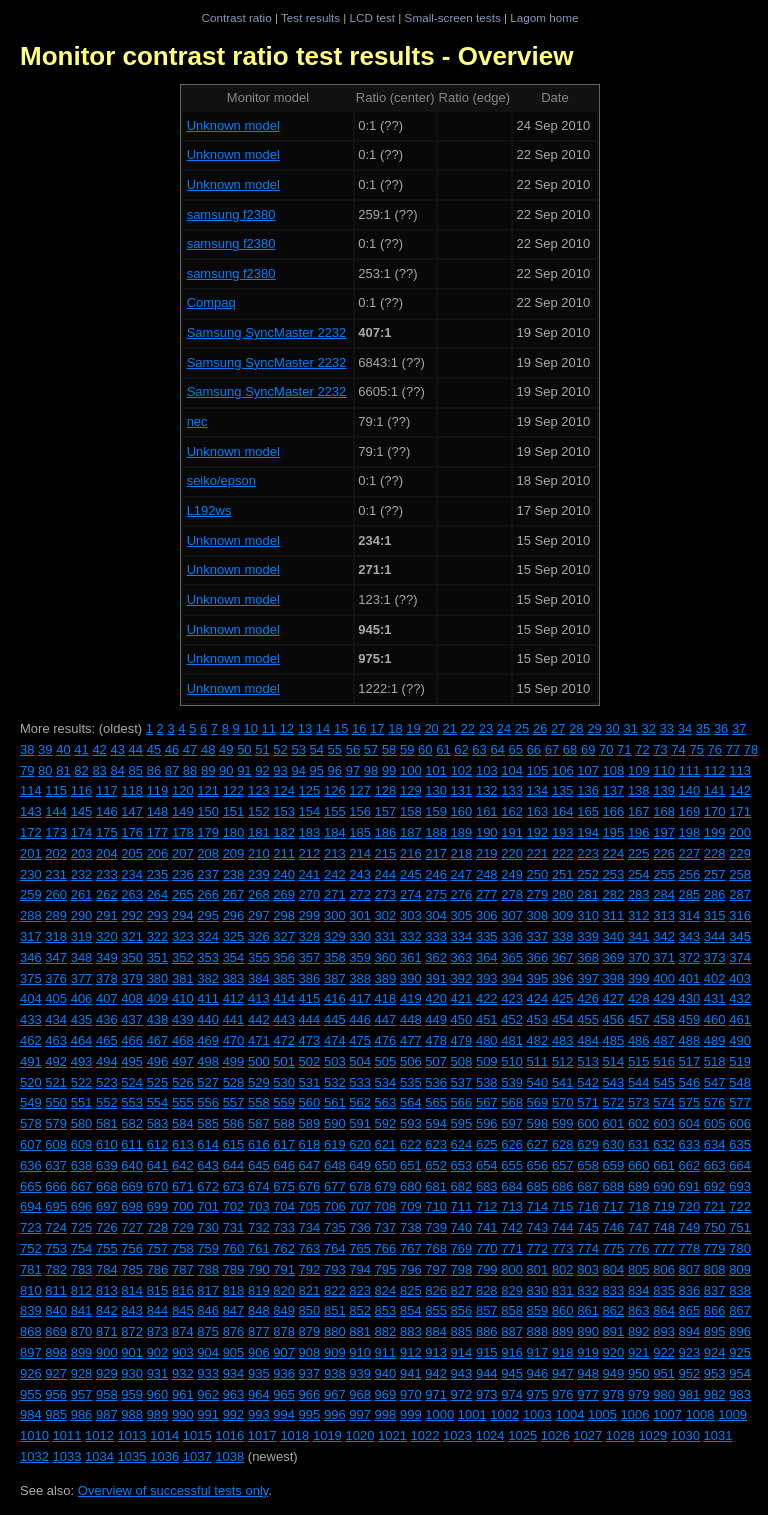  I want to click on 564, so click(411, 1102).